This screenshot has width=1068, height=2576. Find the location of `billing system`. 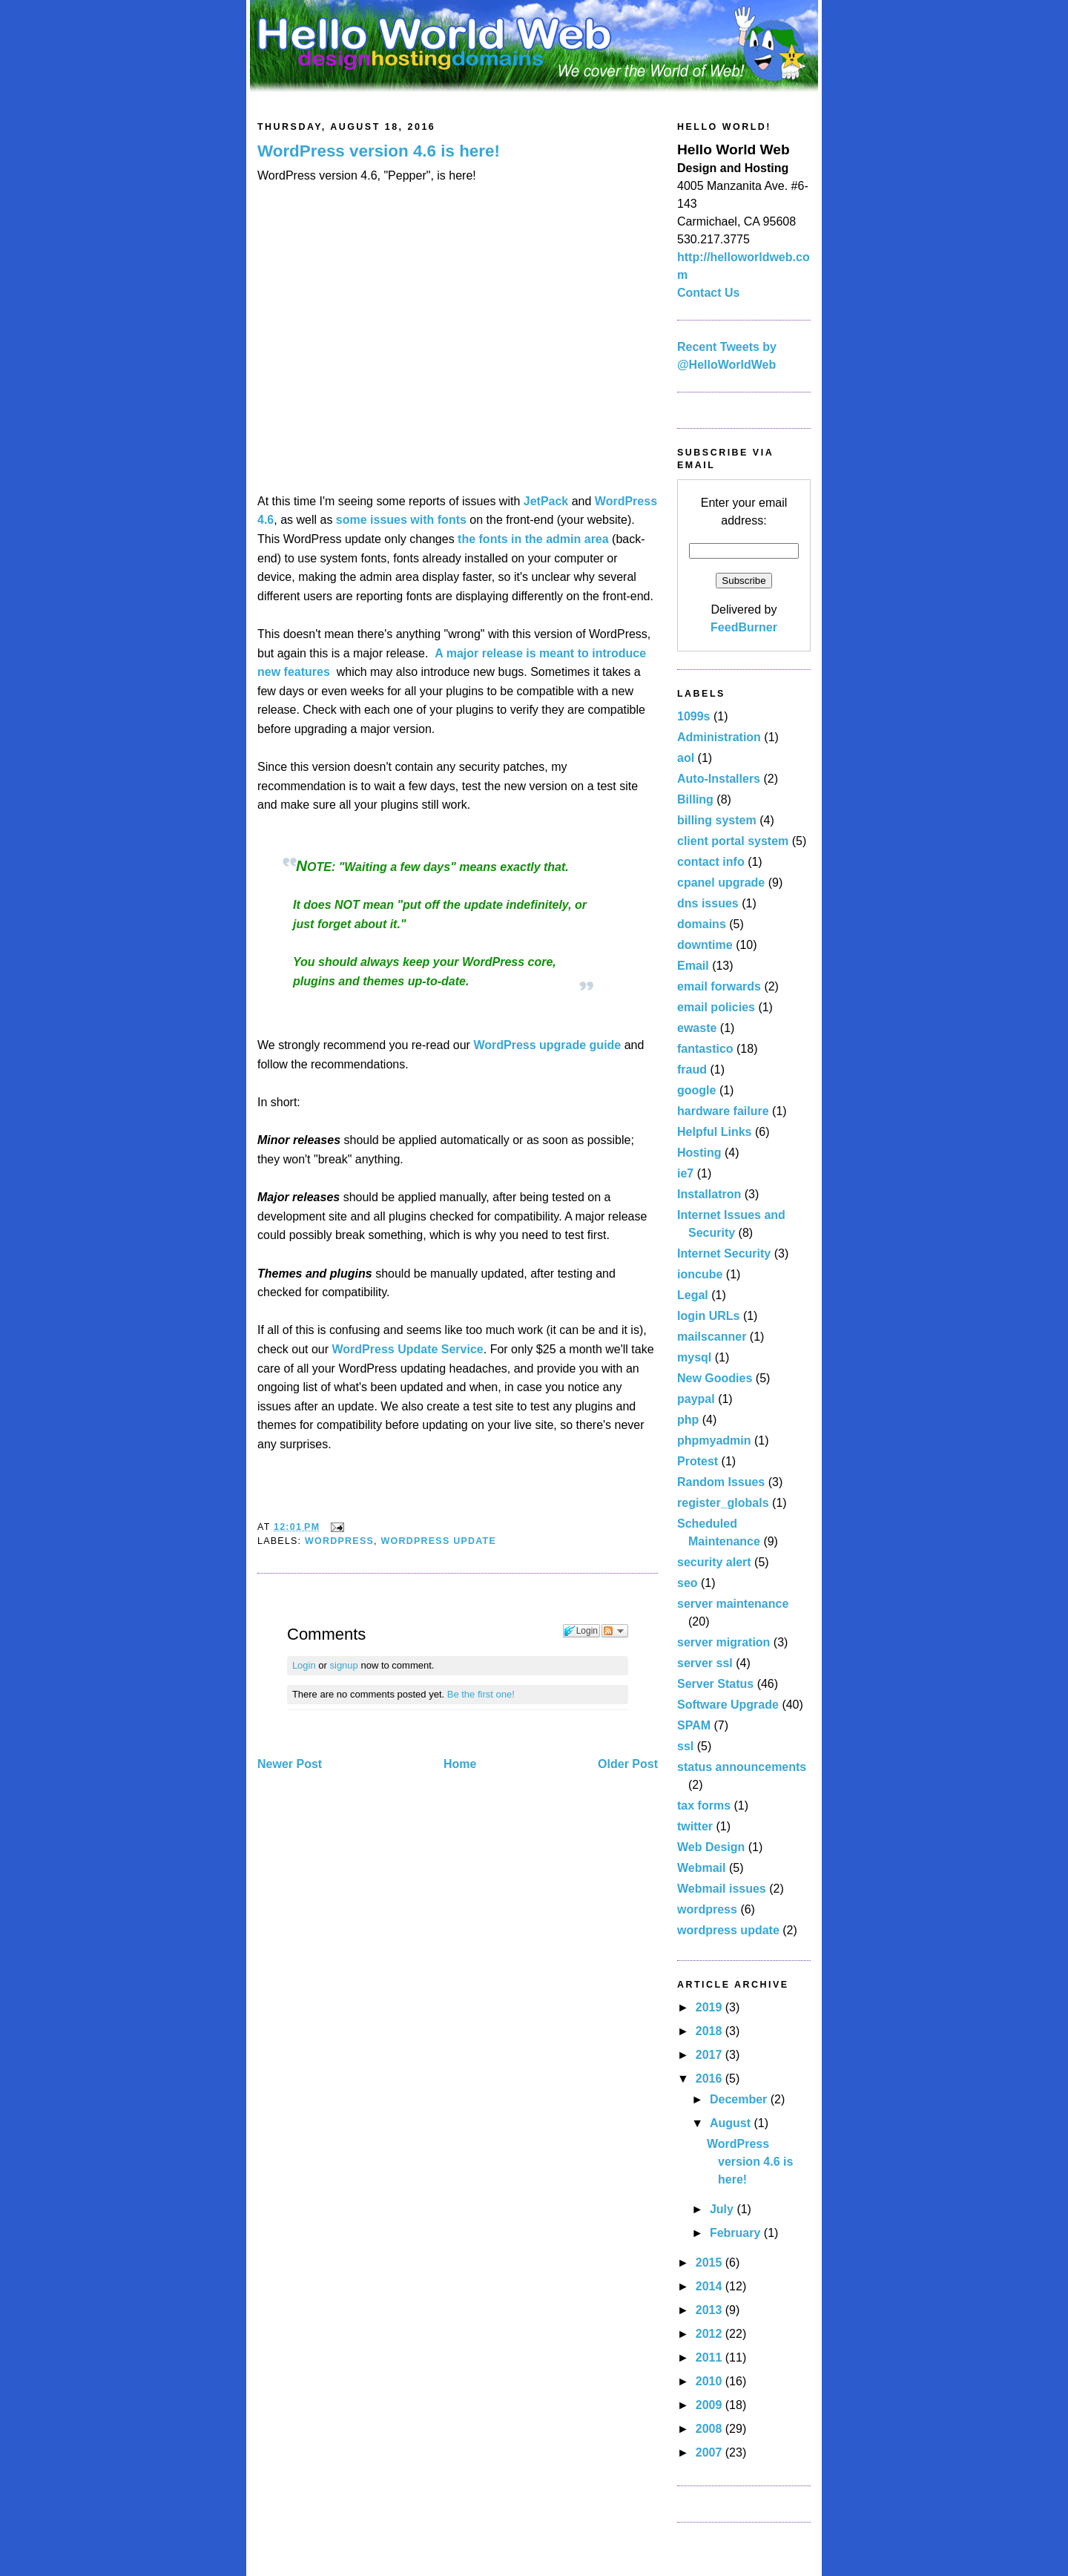

billing system is located at coordinates (716, 820).